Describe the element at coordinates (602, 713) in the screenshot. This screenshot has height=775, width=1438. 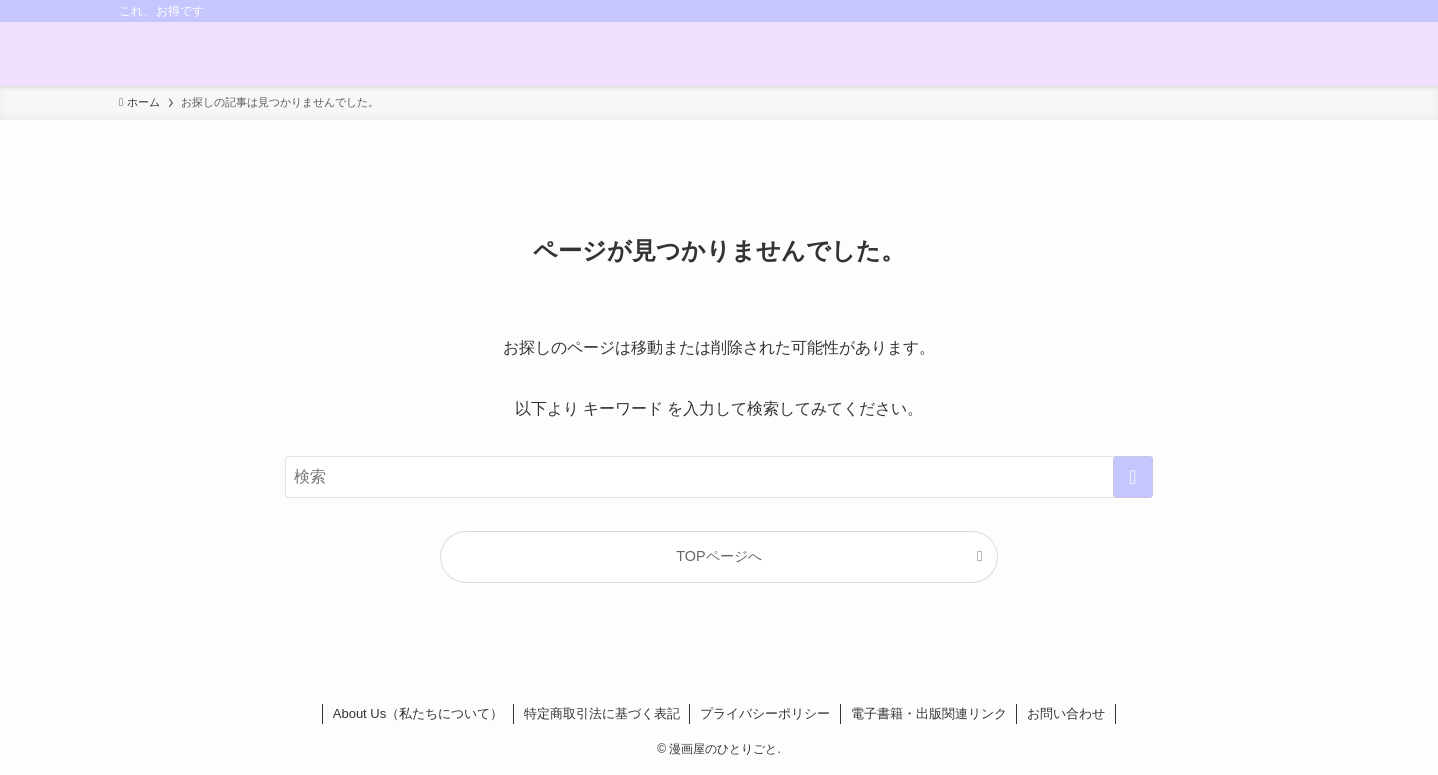
I see `特定商取引法に基づく表記` at that location.